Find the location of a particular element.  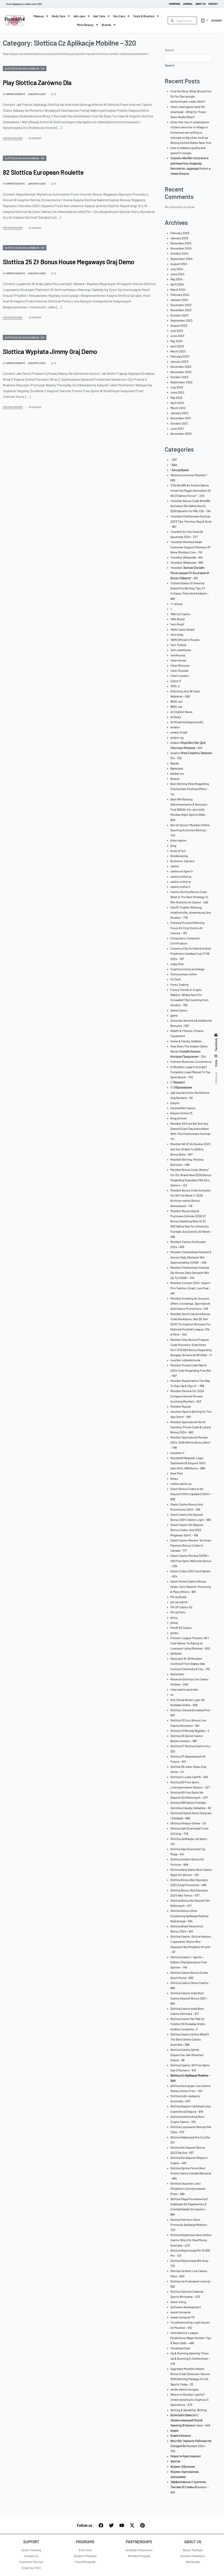

book of ra it is located at coordinates (178, 850).